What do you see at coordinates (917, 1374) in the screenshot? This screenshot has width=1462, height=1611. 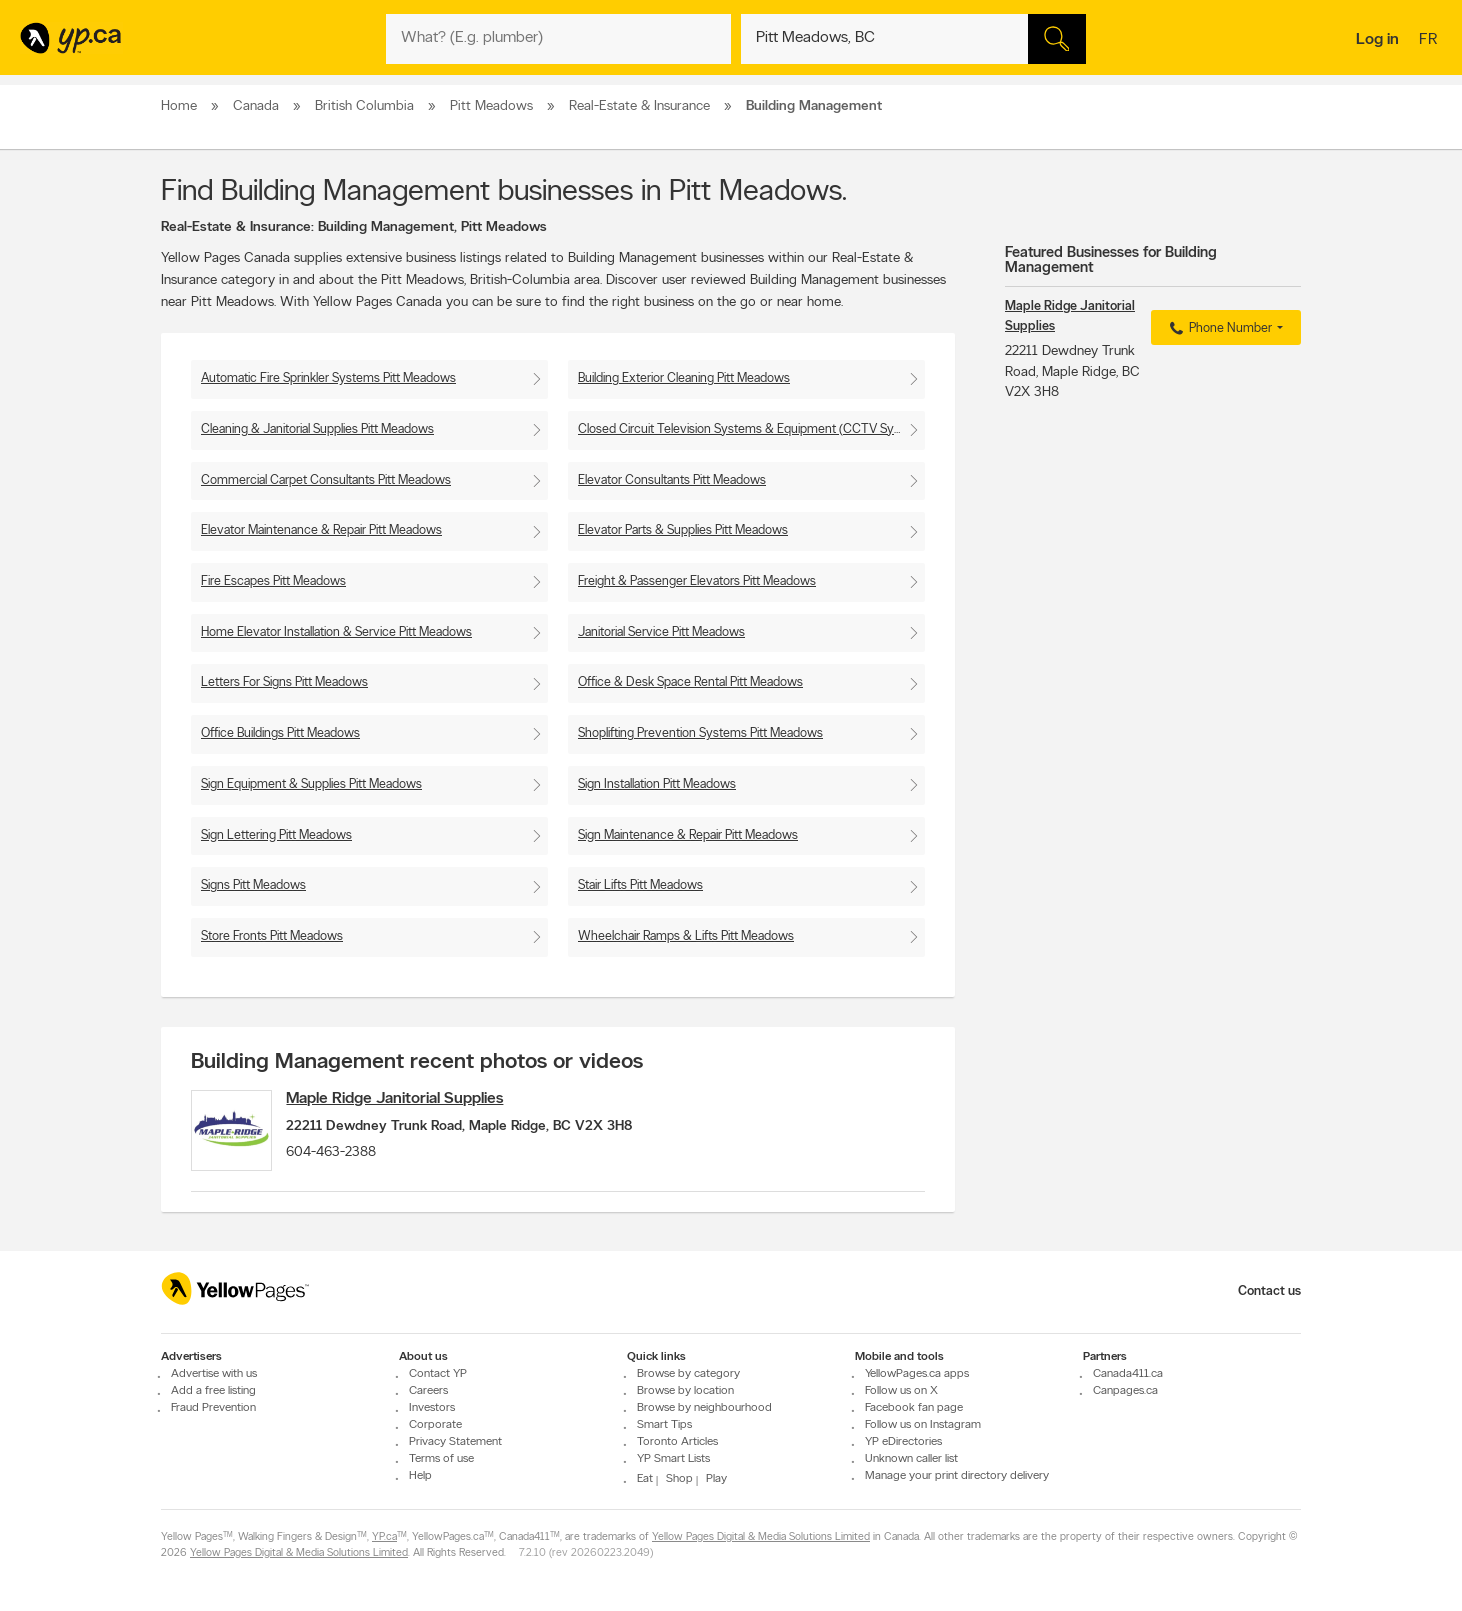 I see `YellowPages.ca apps` at bounding box center [917, 1374].